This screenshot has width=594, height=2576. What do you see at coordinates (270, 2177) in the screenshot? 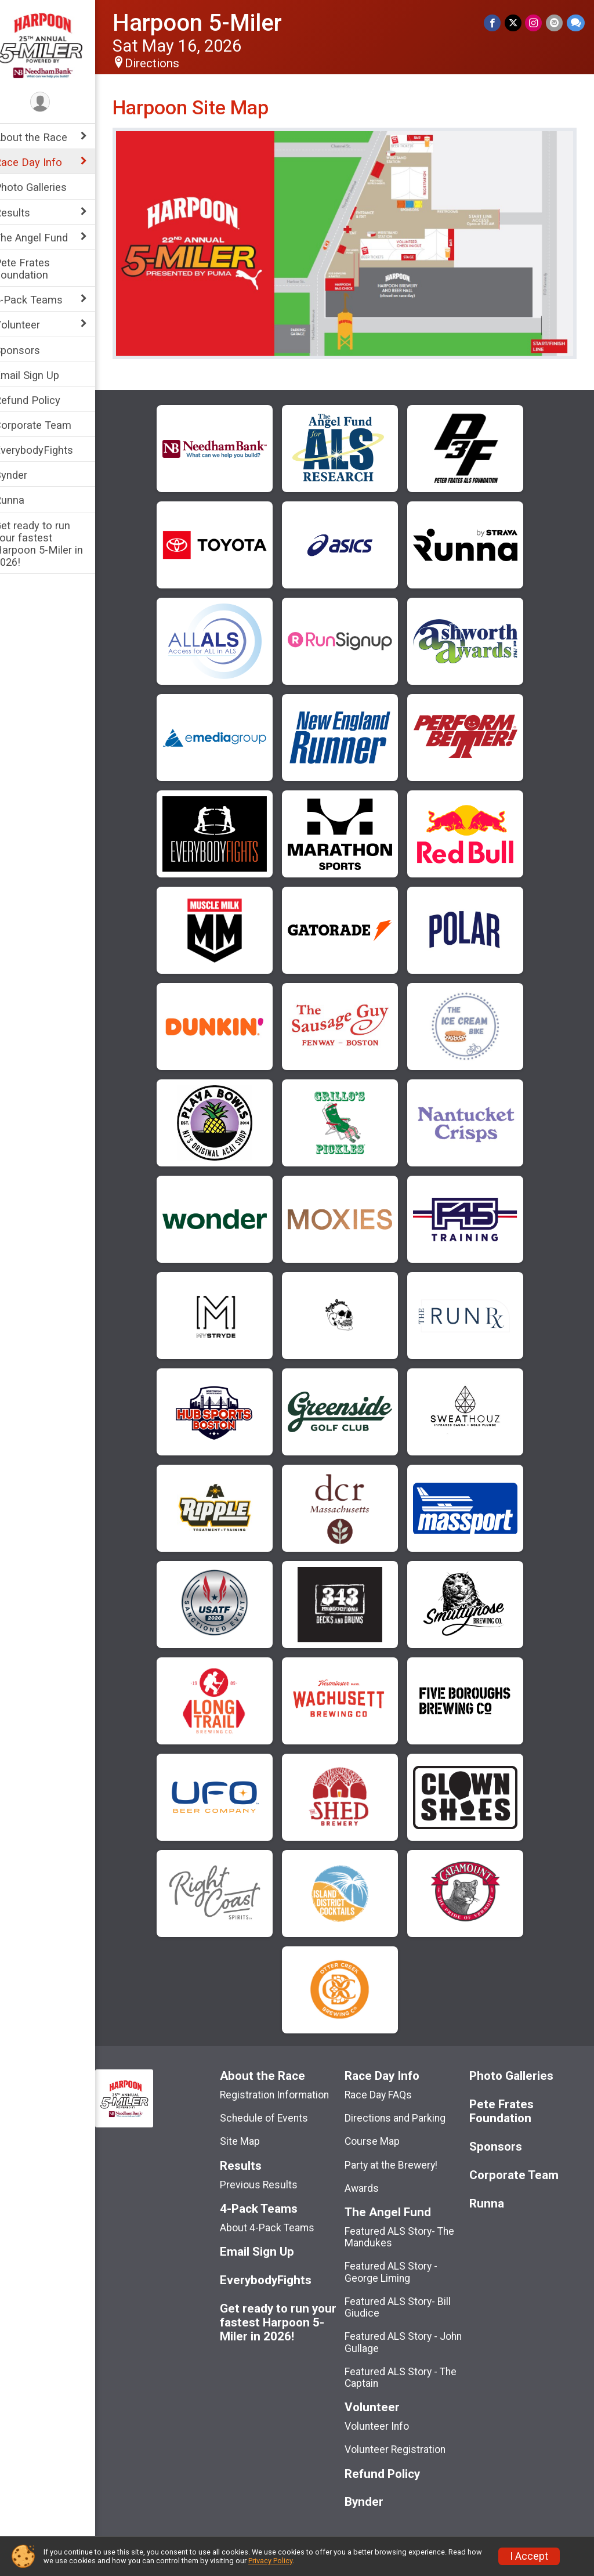
I see `Previous Results` at bounding box center [270, 2177].